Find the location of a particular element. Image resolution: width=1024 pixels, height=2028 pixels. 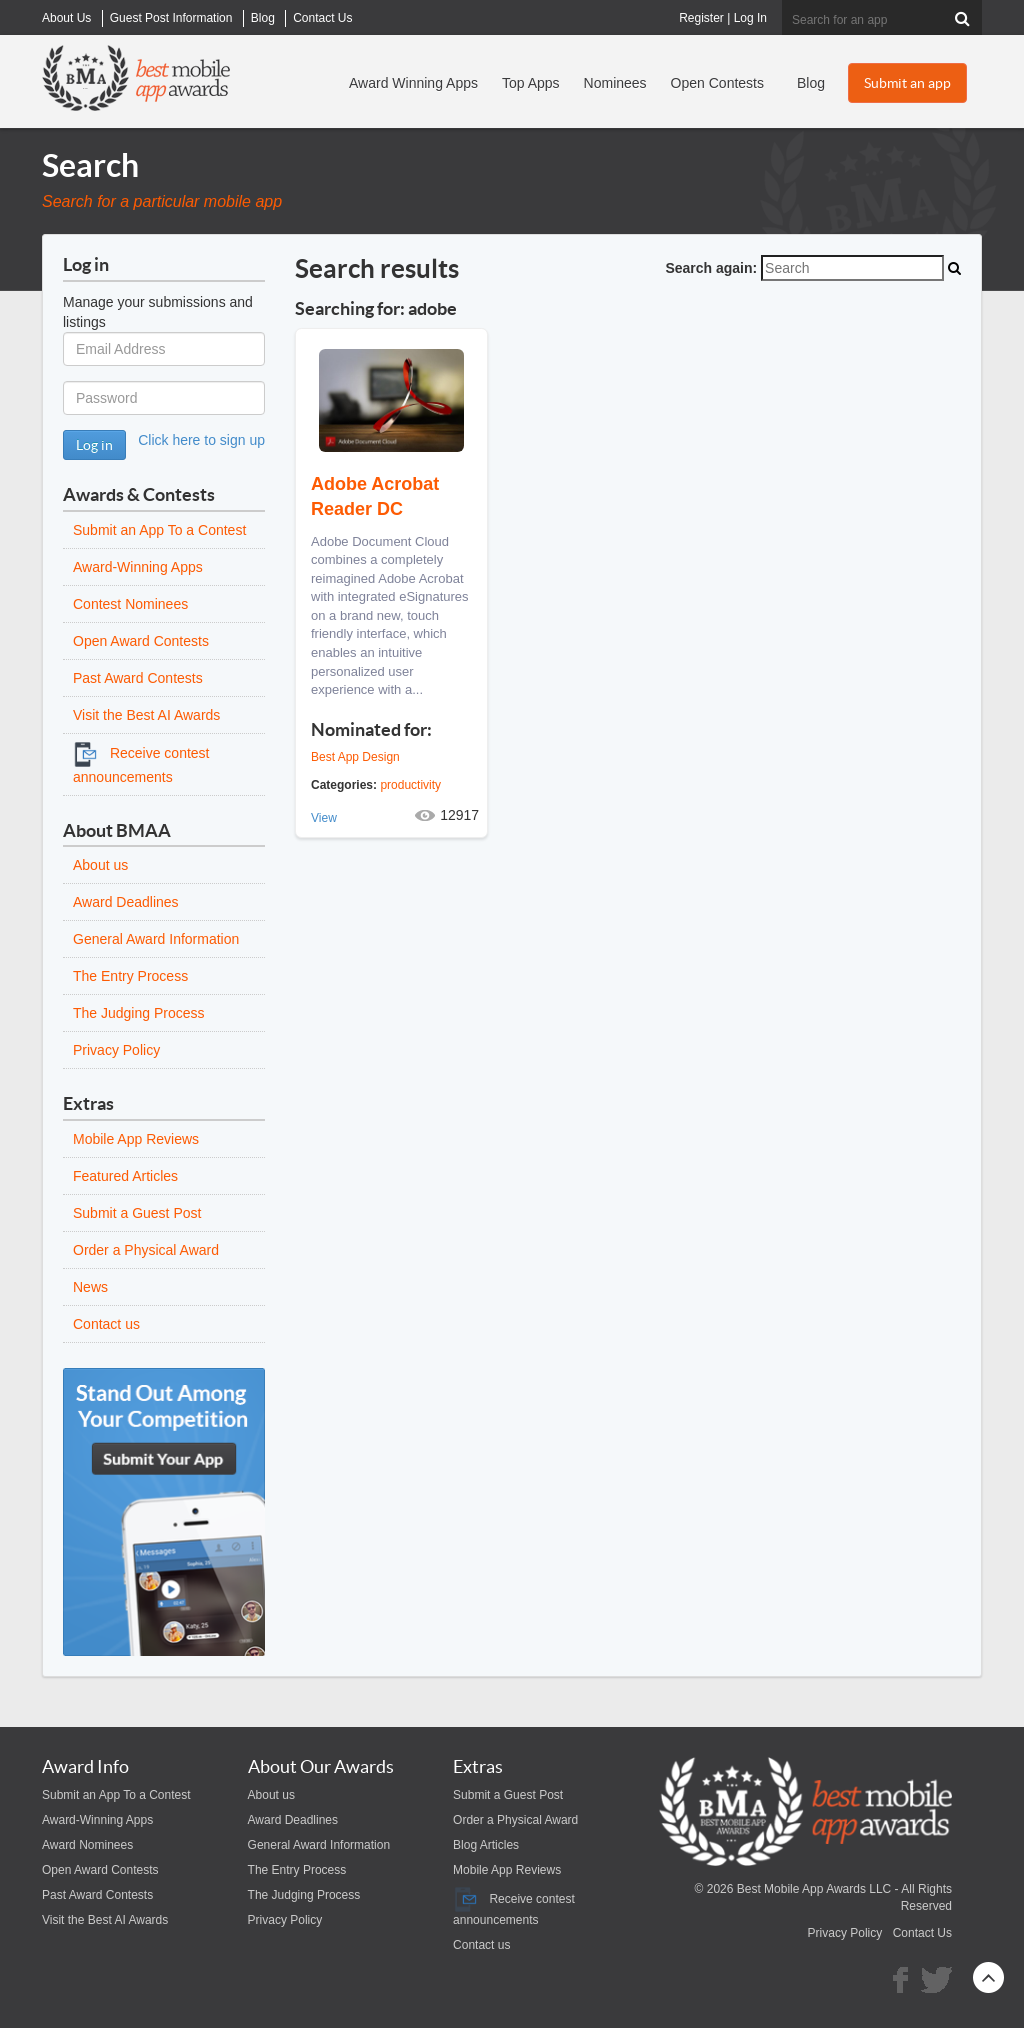

Mobile App Reviews is located at coordinates (136, 1139).